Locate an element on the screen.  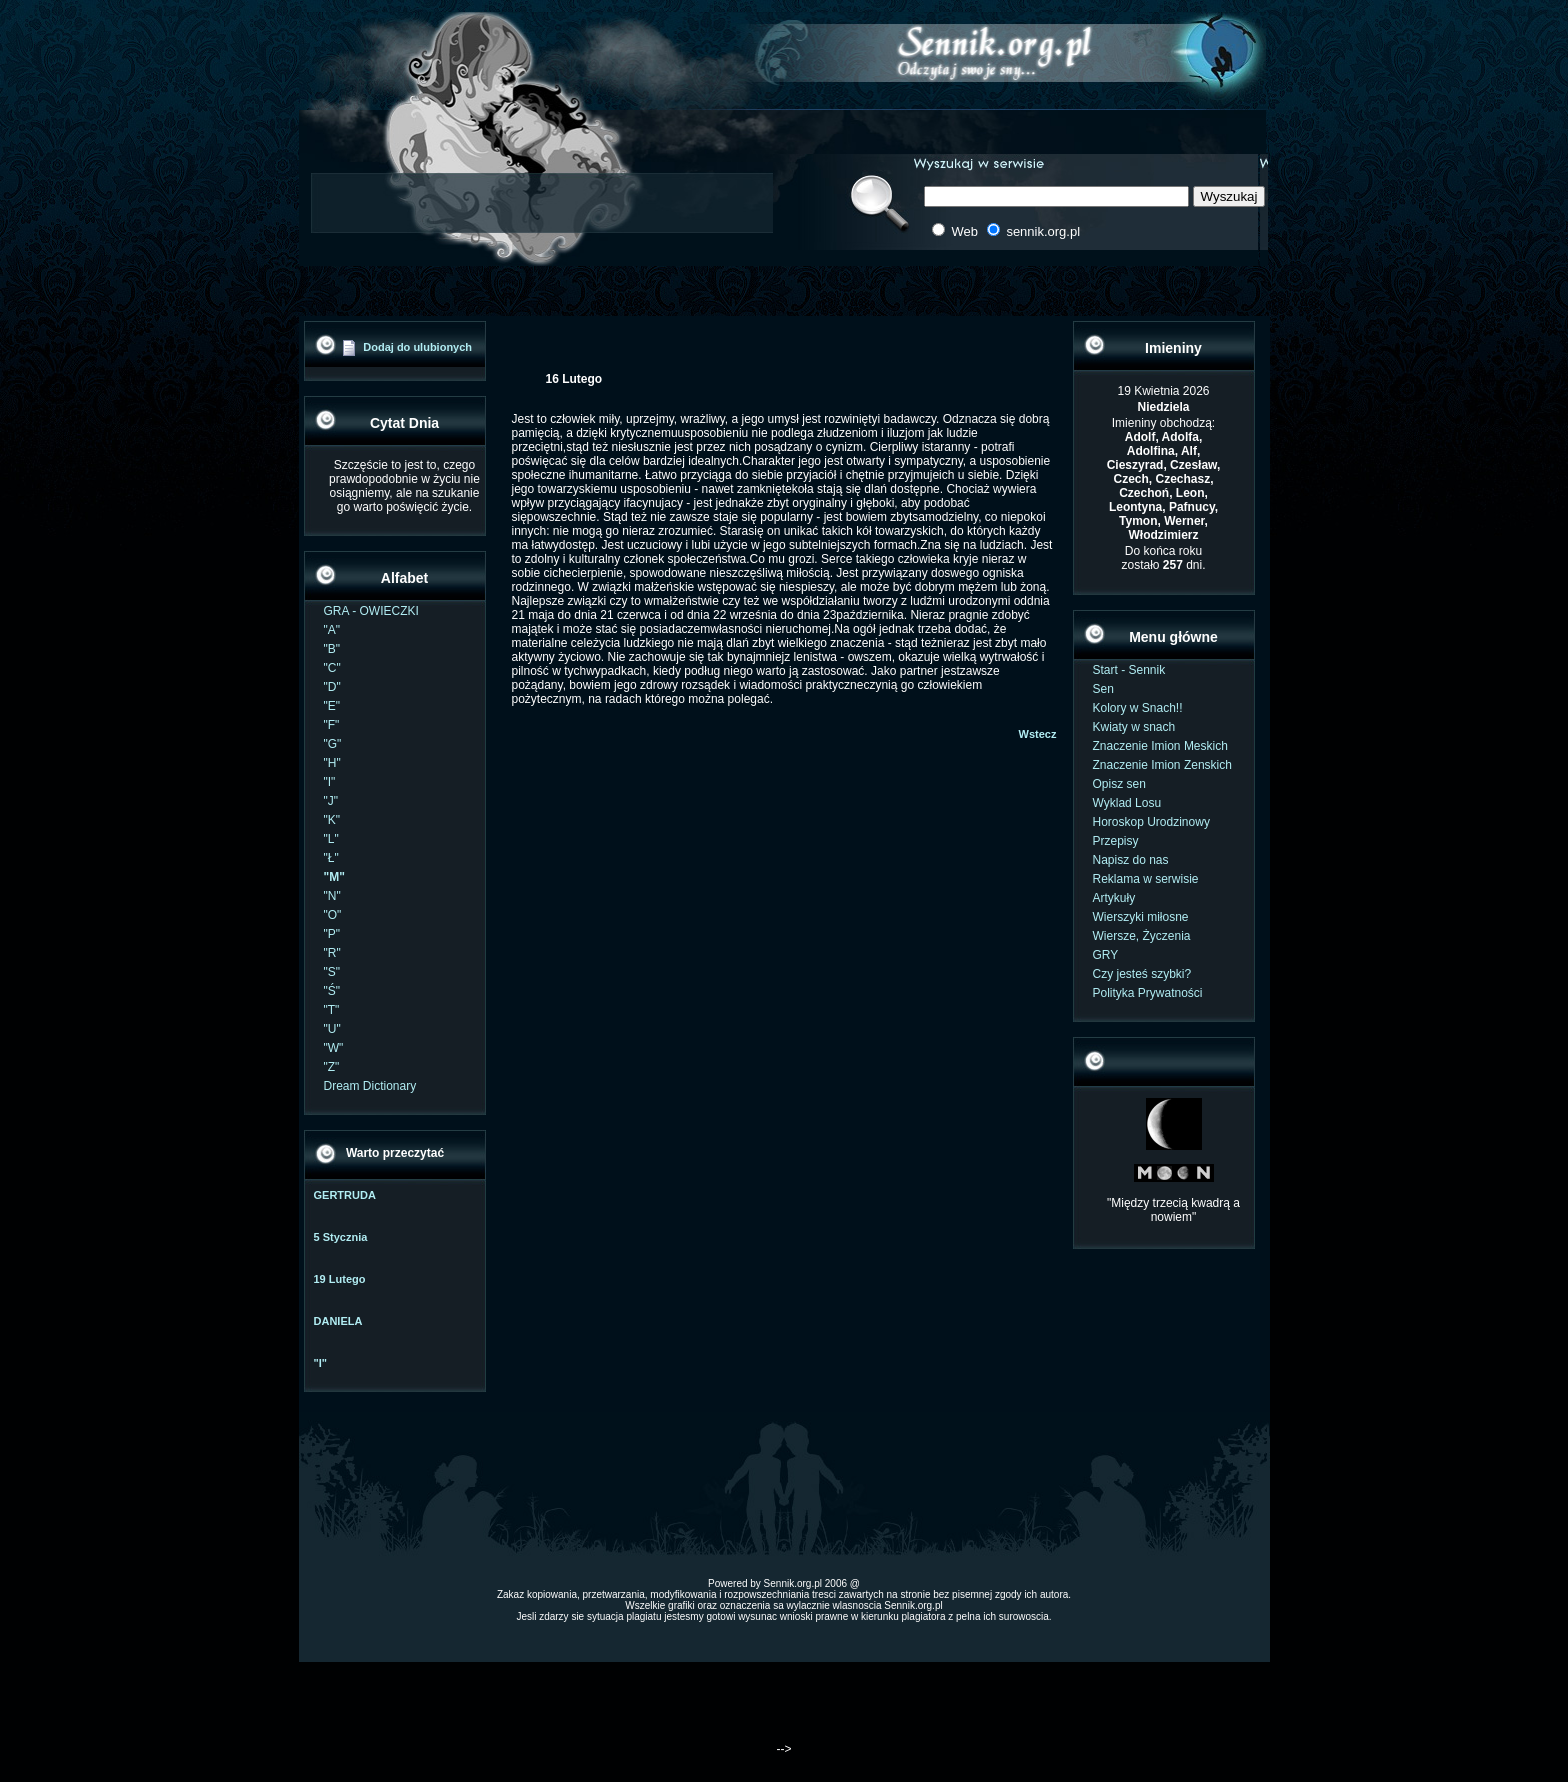
"G" is located at coordinates (333, 744).